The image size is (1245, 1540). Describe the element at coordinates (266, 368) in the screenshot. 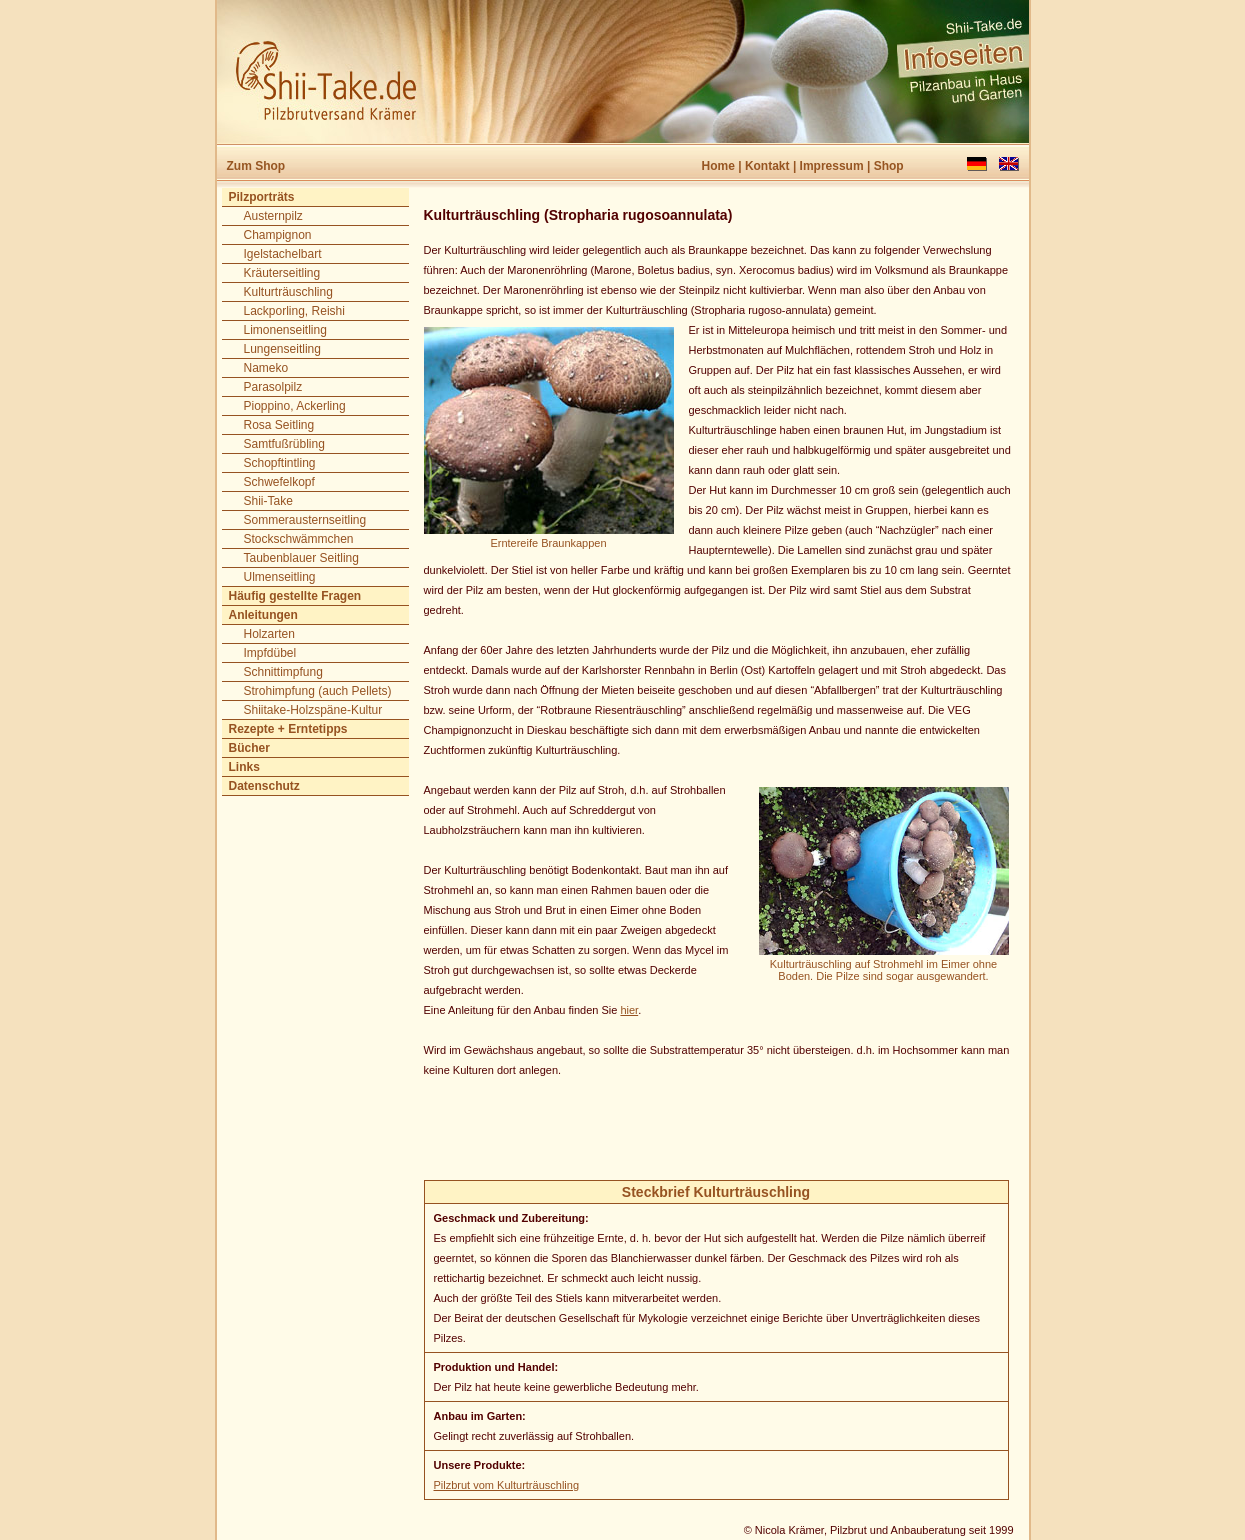

I see `Nameko` at that location.